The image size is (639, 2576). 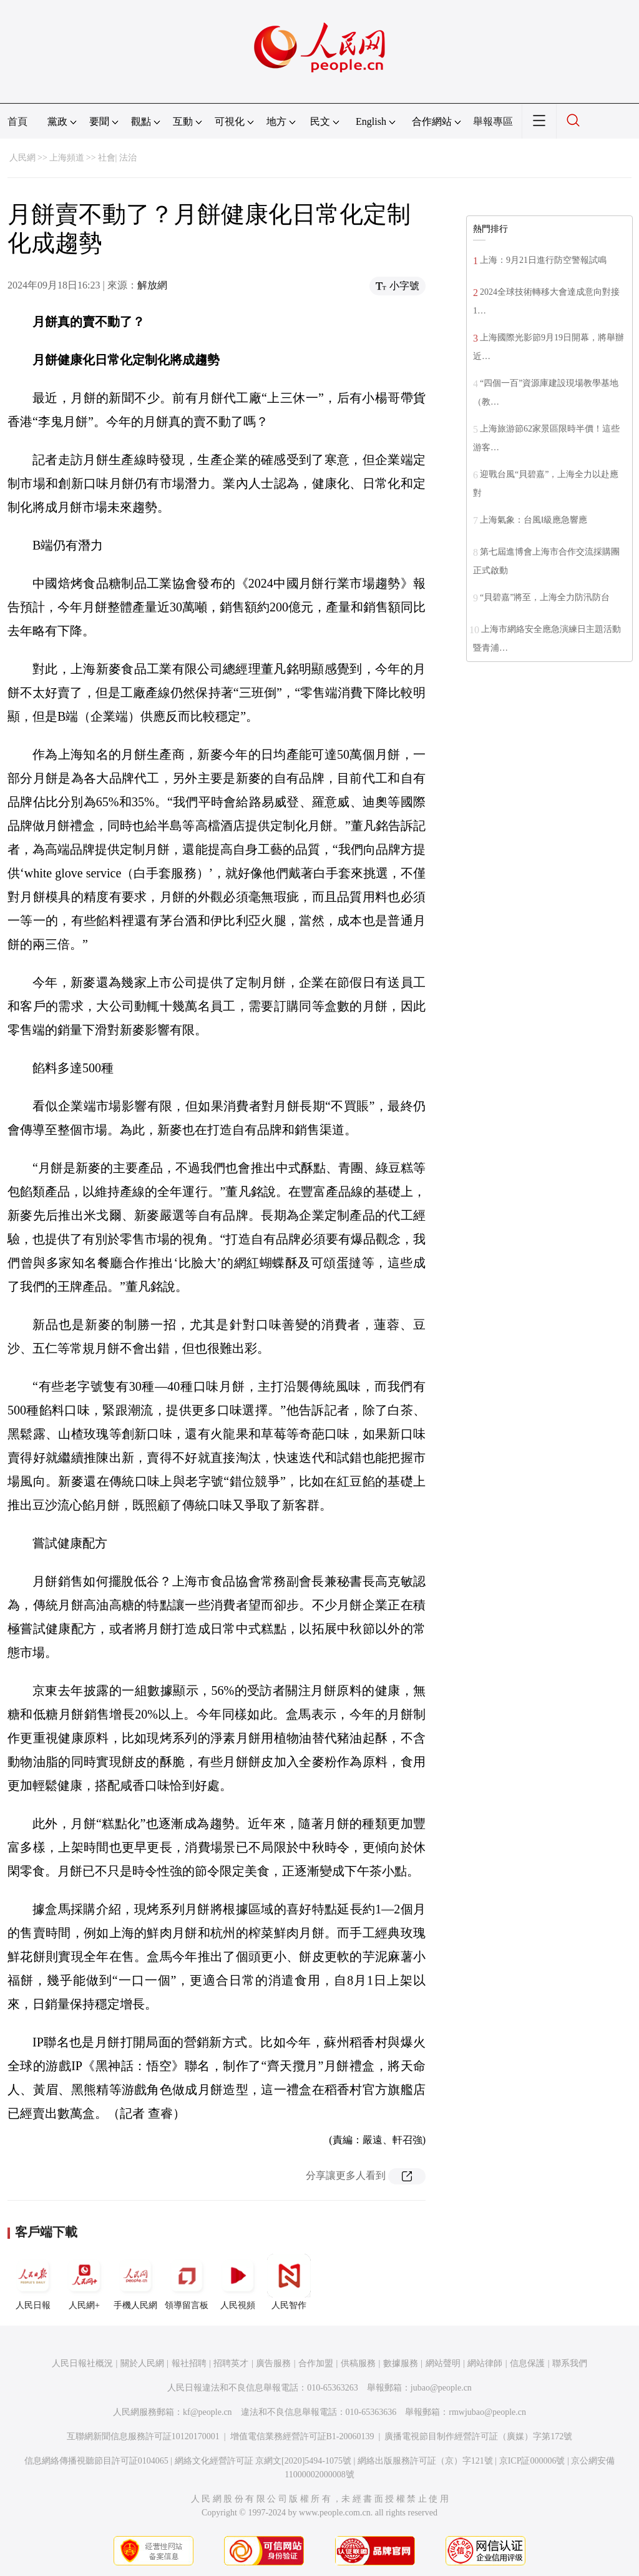 I want to click on jubao@people.cn, so click(x=441, y=2387).